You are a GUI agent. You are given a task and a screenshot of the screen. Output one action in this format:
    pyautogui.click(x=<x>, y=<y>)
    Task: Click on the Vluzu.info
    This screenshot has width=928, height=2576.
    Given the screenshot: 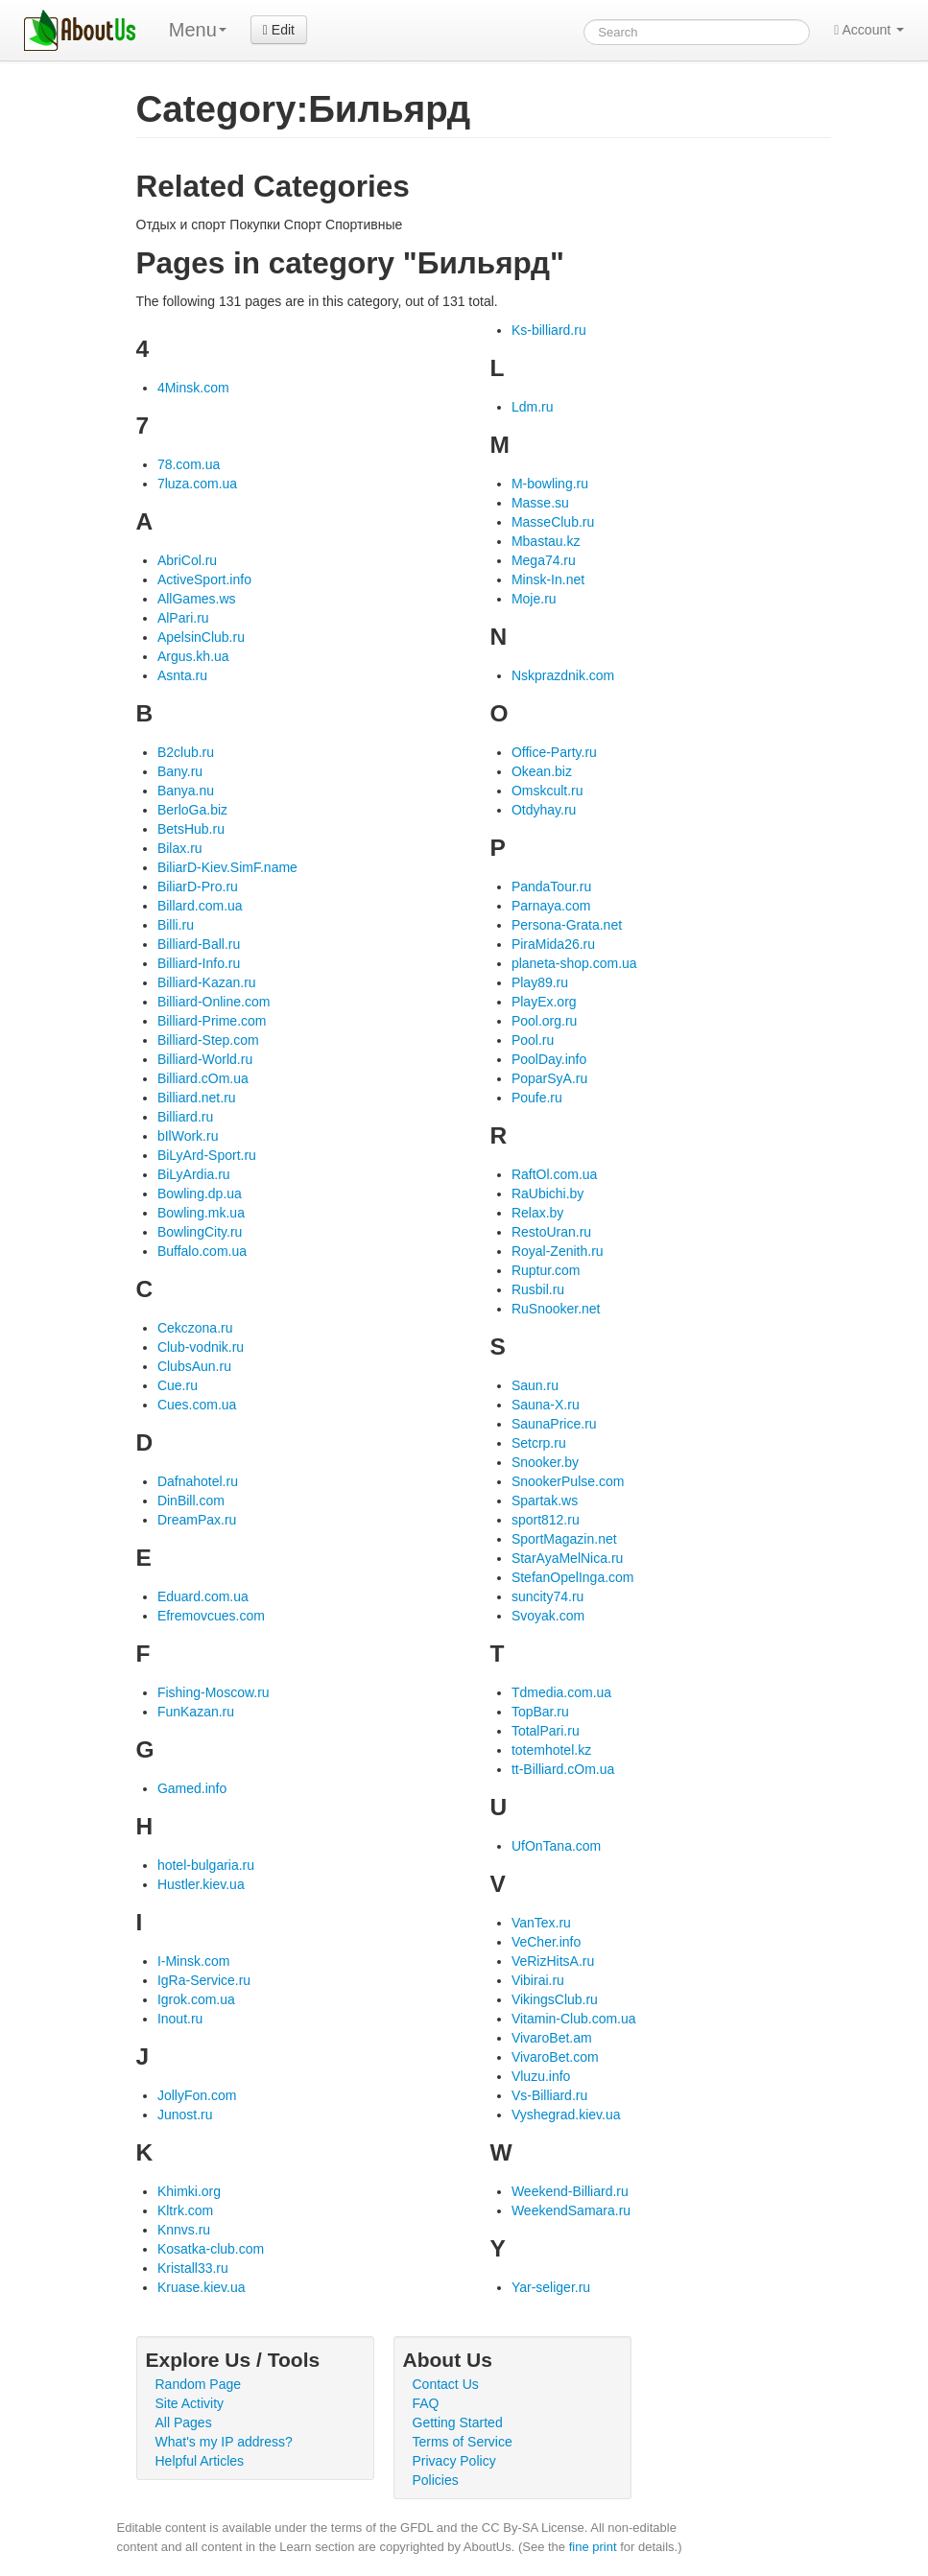 What is the action you would take?
    pyautogui.click(x=541, y=2076)
    